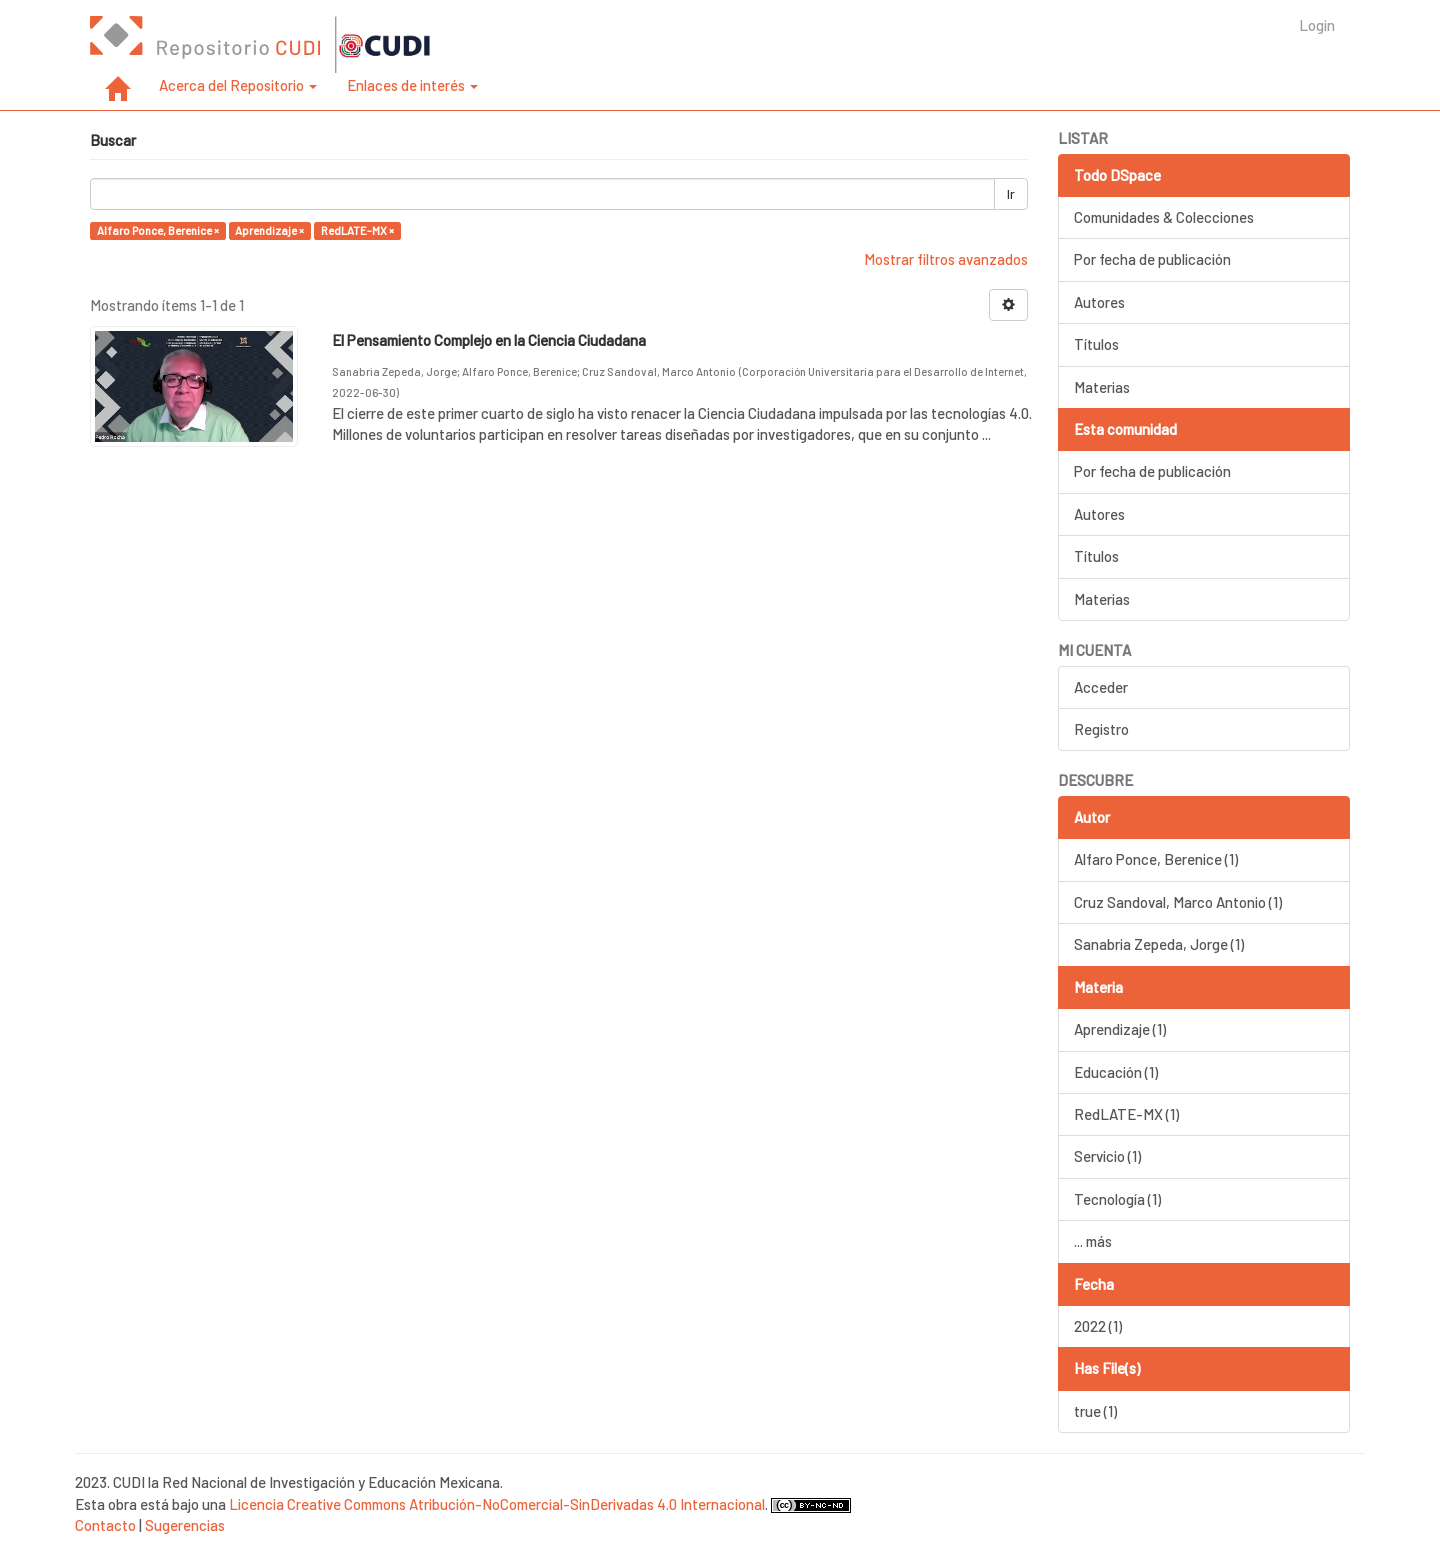 The width and height of the screenshot is (1440, 1567). I want to click on Ir, so click(1011, 194).